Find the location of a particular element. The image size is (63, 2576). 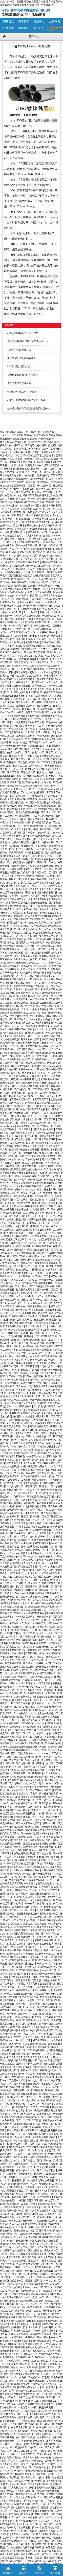

奇米在线视频 is located at coordinates (8, 2117).